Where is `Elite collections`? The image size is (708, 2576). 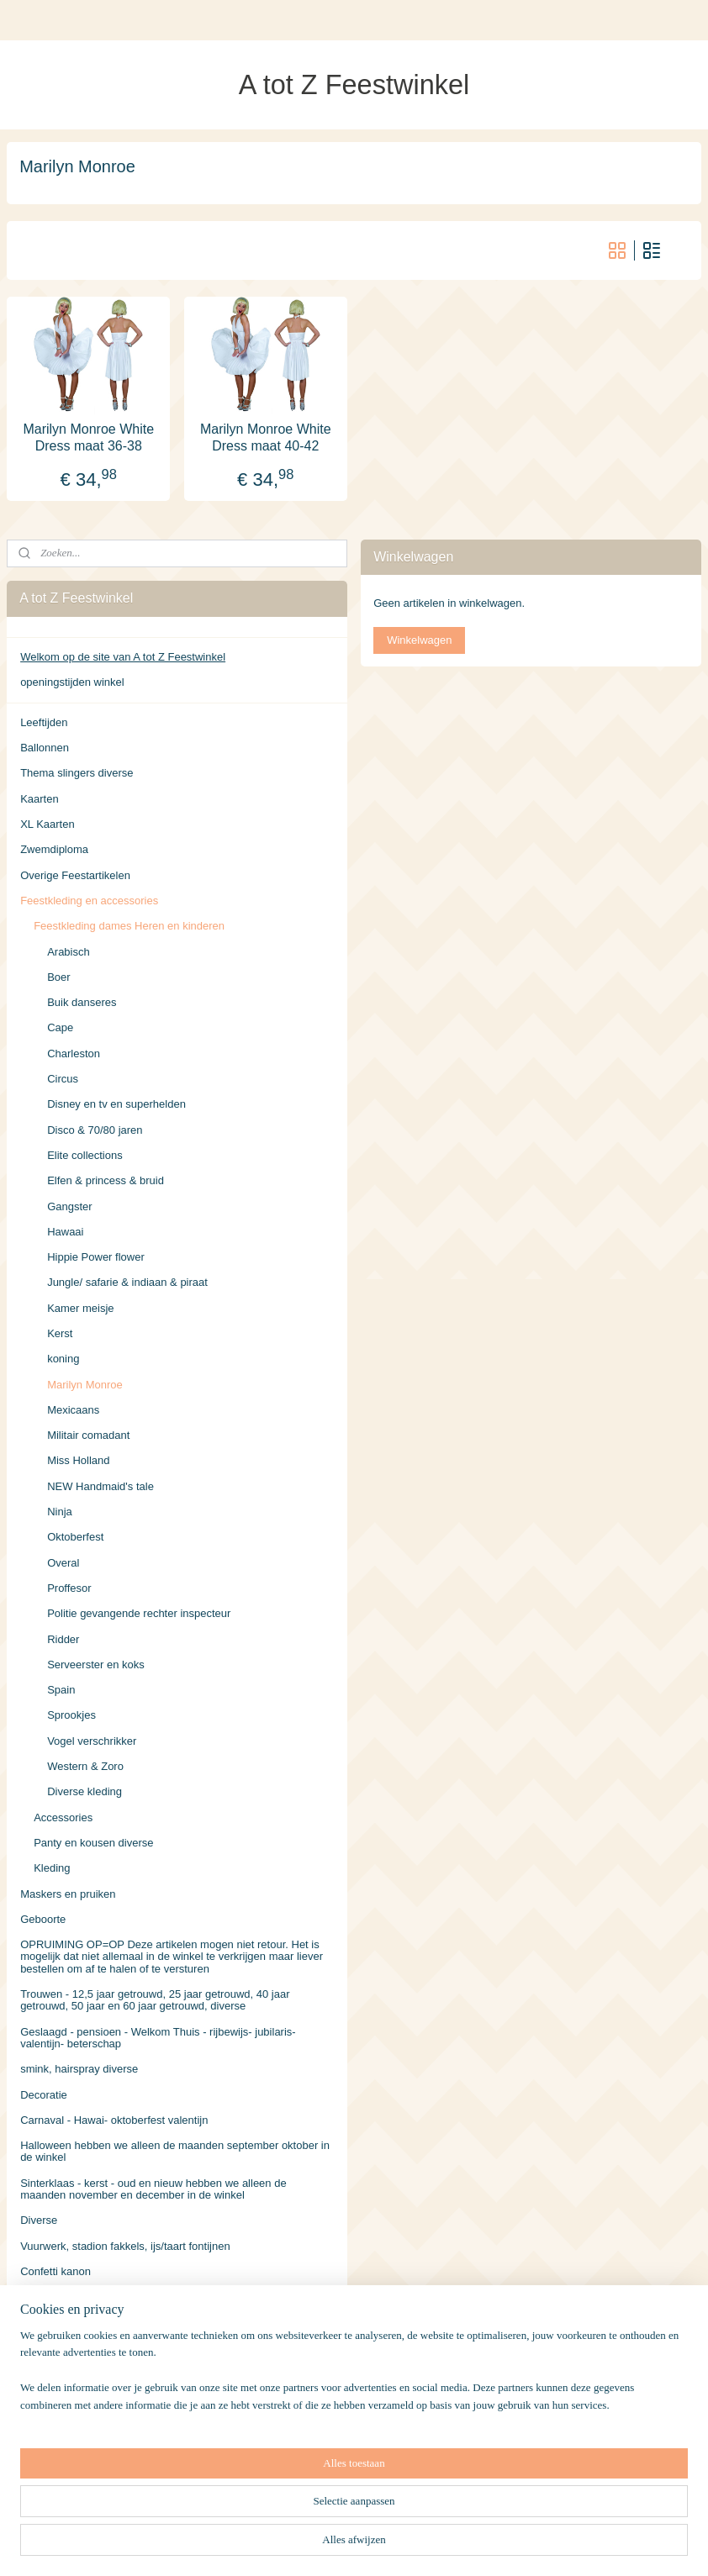
Elite collections is located at coordinates (85, 1155).